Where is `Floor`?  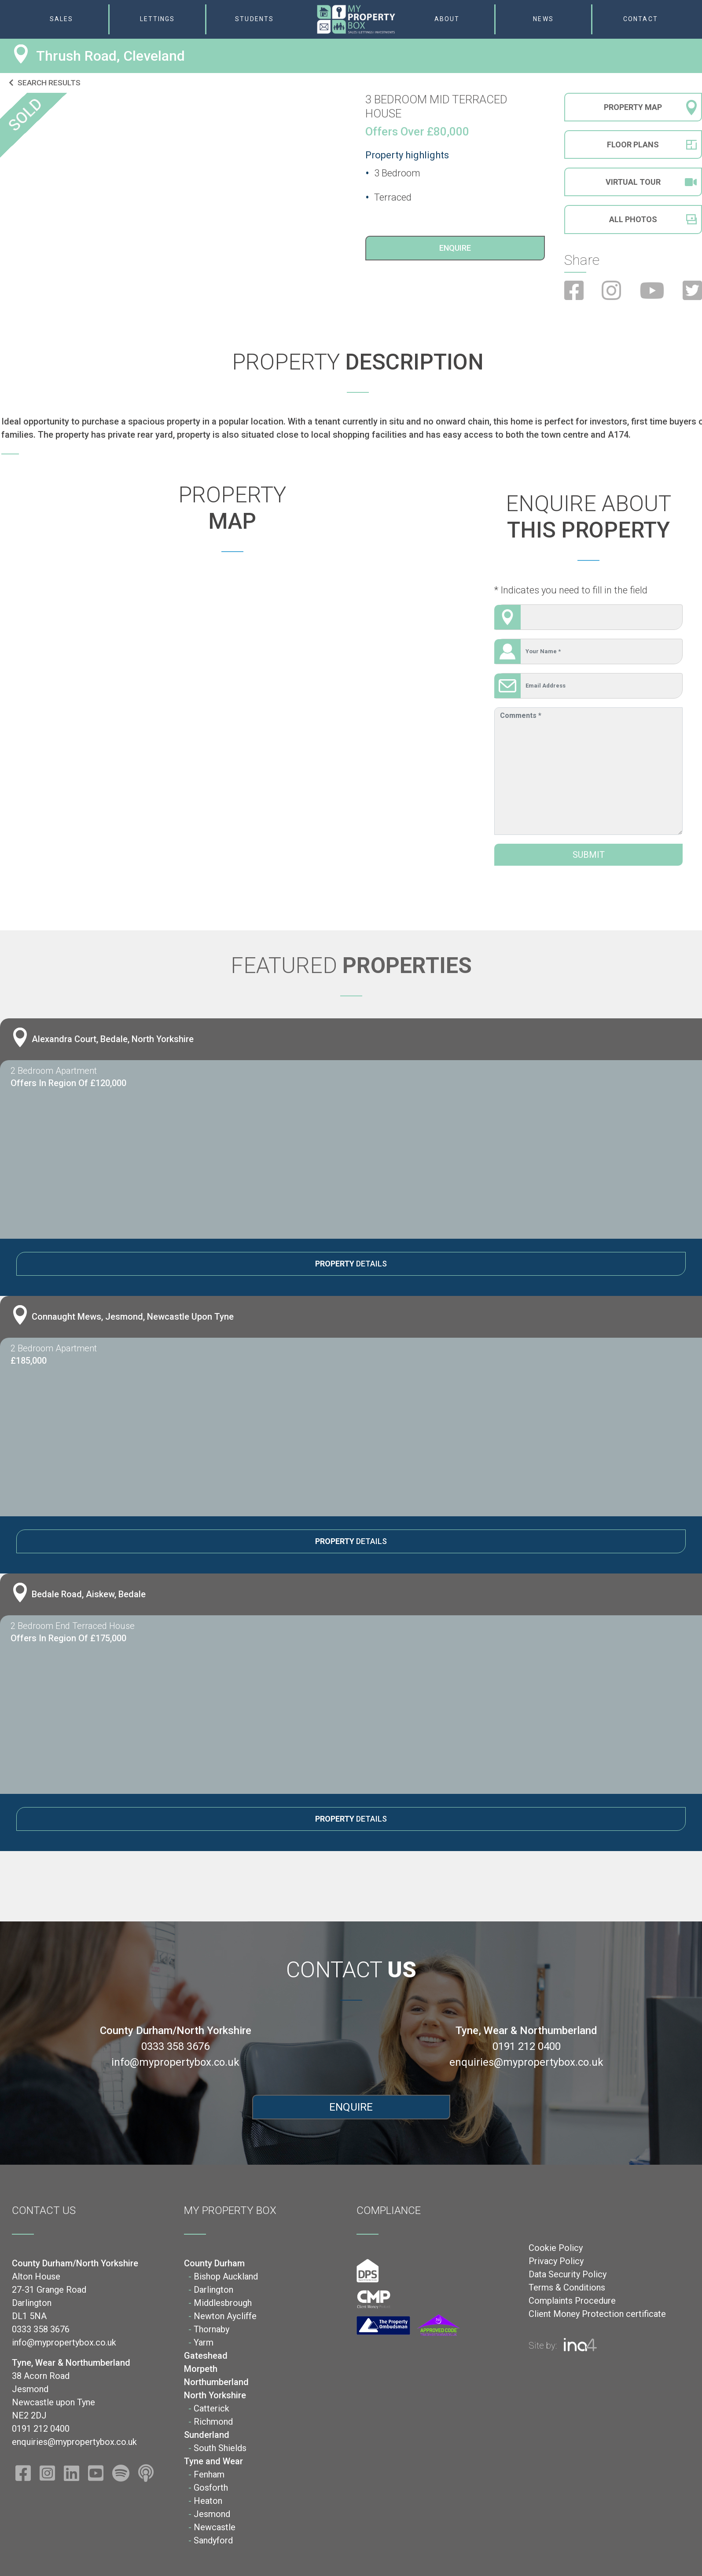 Floor is located at coordinates (633, 145).